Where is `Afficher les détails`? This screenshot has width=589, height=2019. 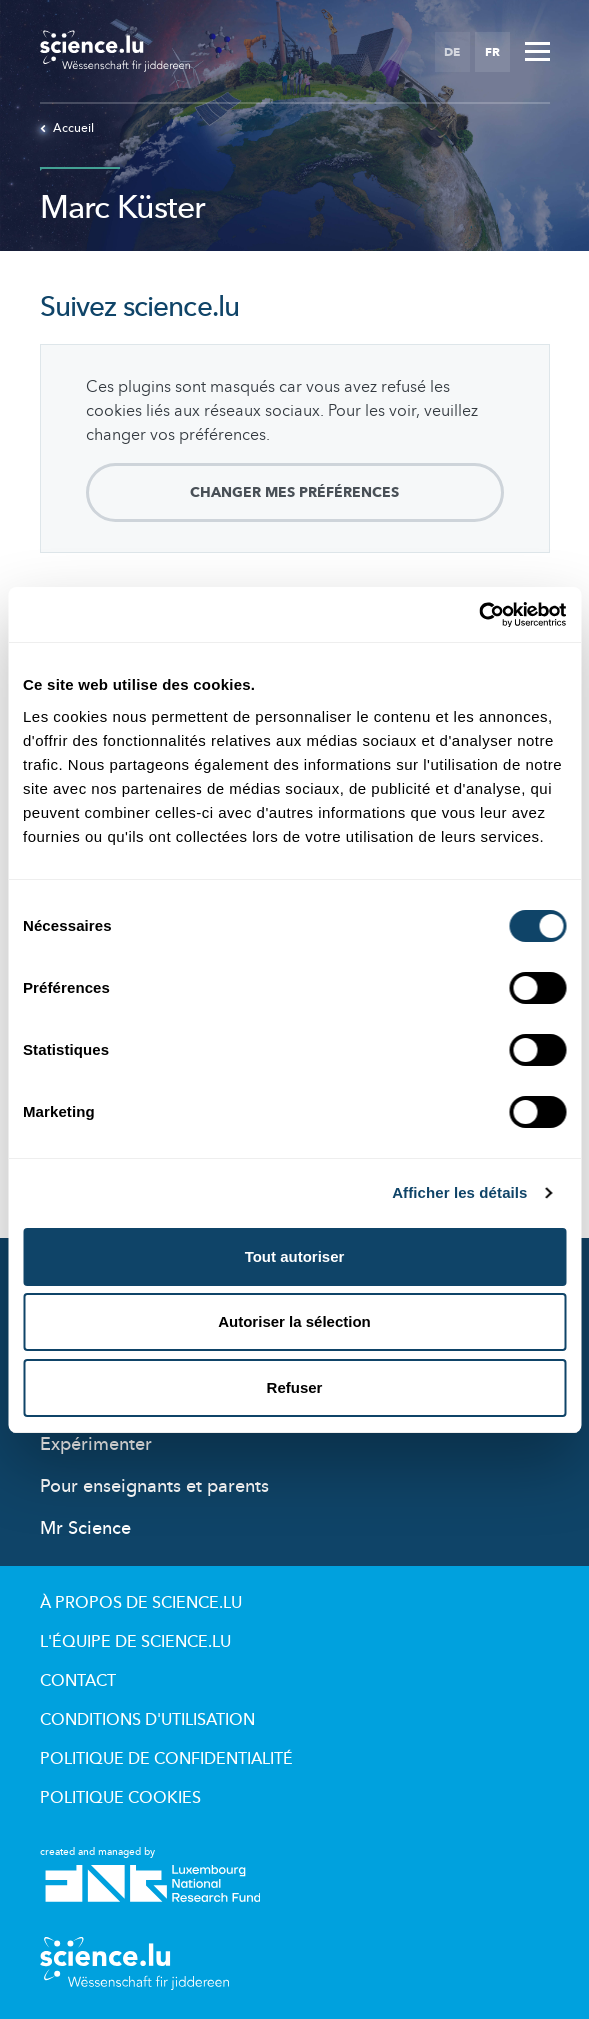 Afficher les détails is located at coordinates (459, 1192).